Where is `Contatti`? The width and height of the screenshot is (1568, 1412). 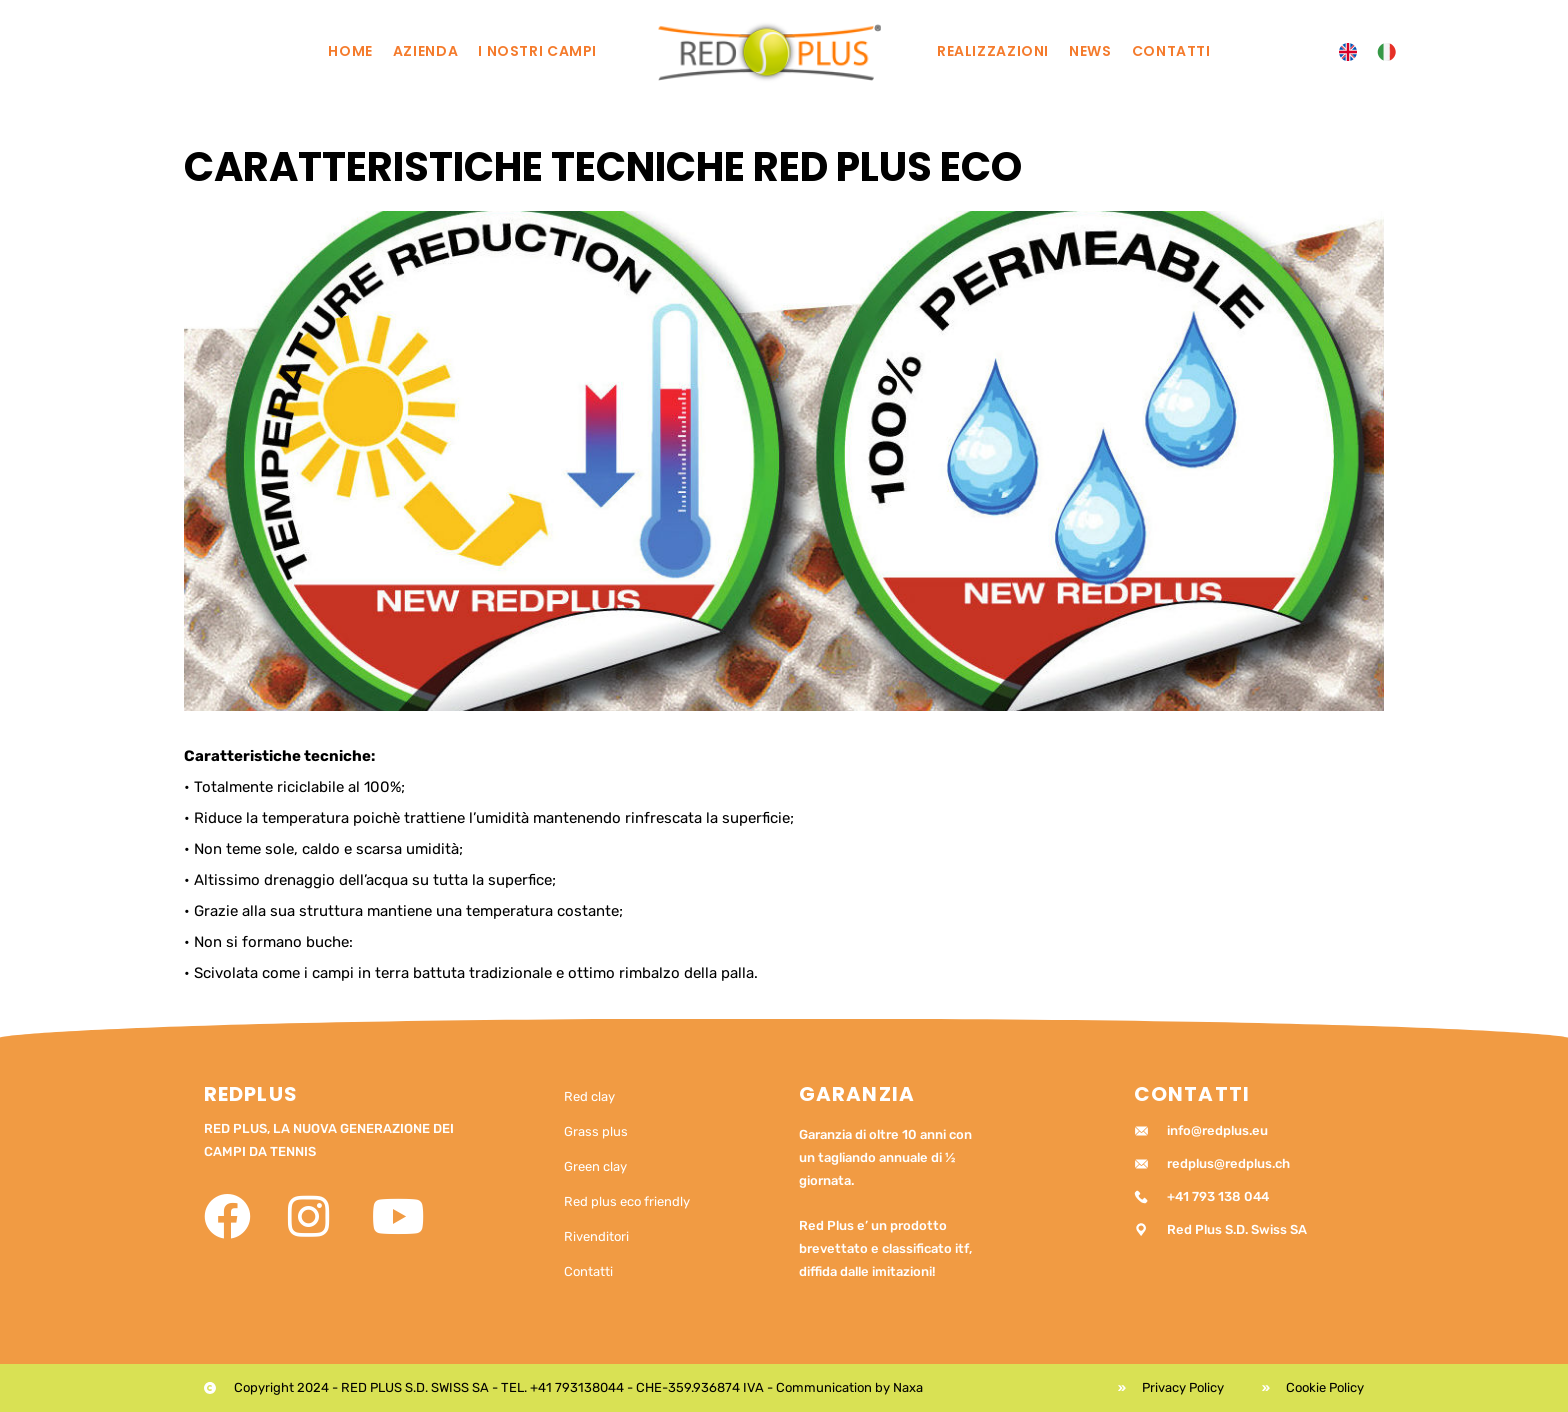 Contatti is located at coordinates (1171, 51).